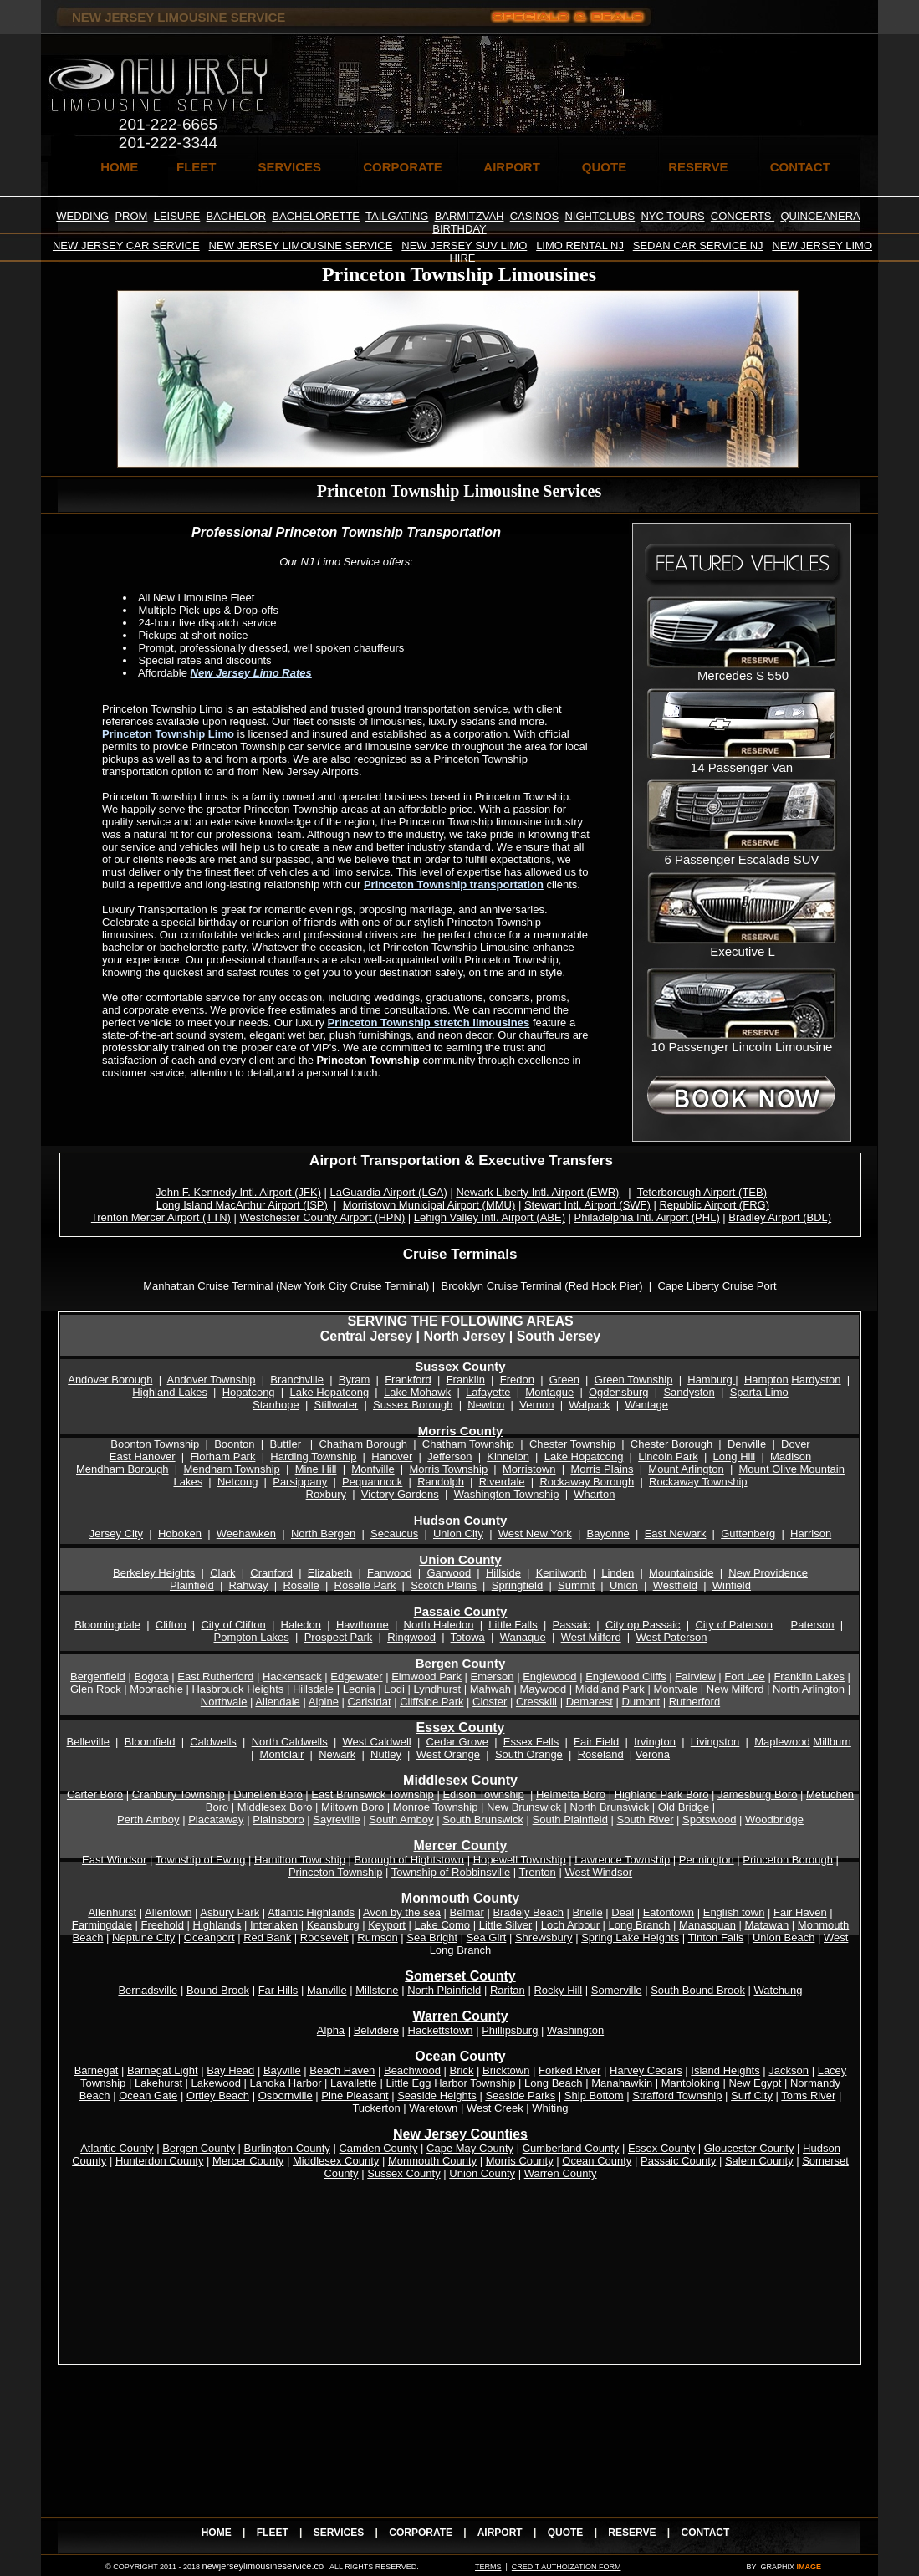 The width and height of the screenshot is (919, 2576). Describe the element at coordinates (442, 1925) in the screenshot. I see `Lake Como` at that location.